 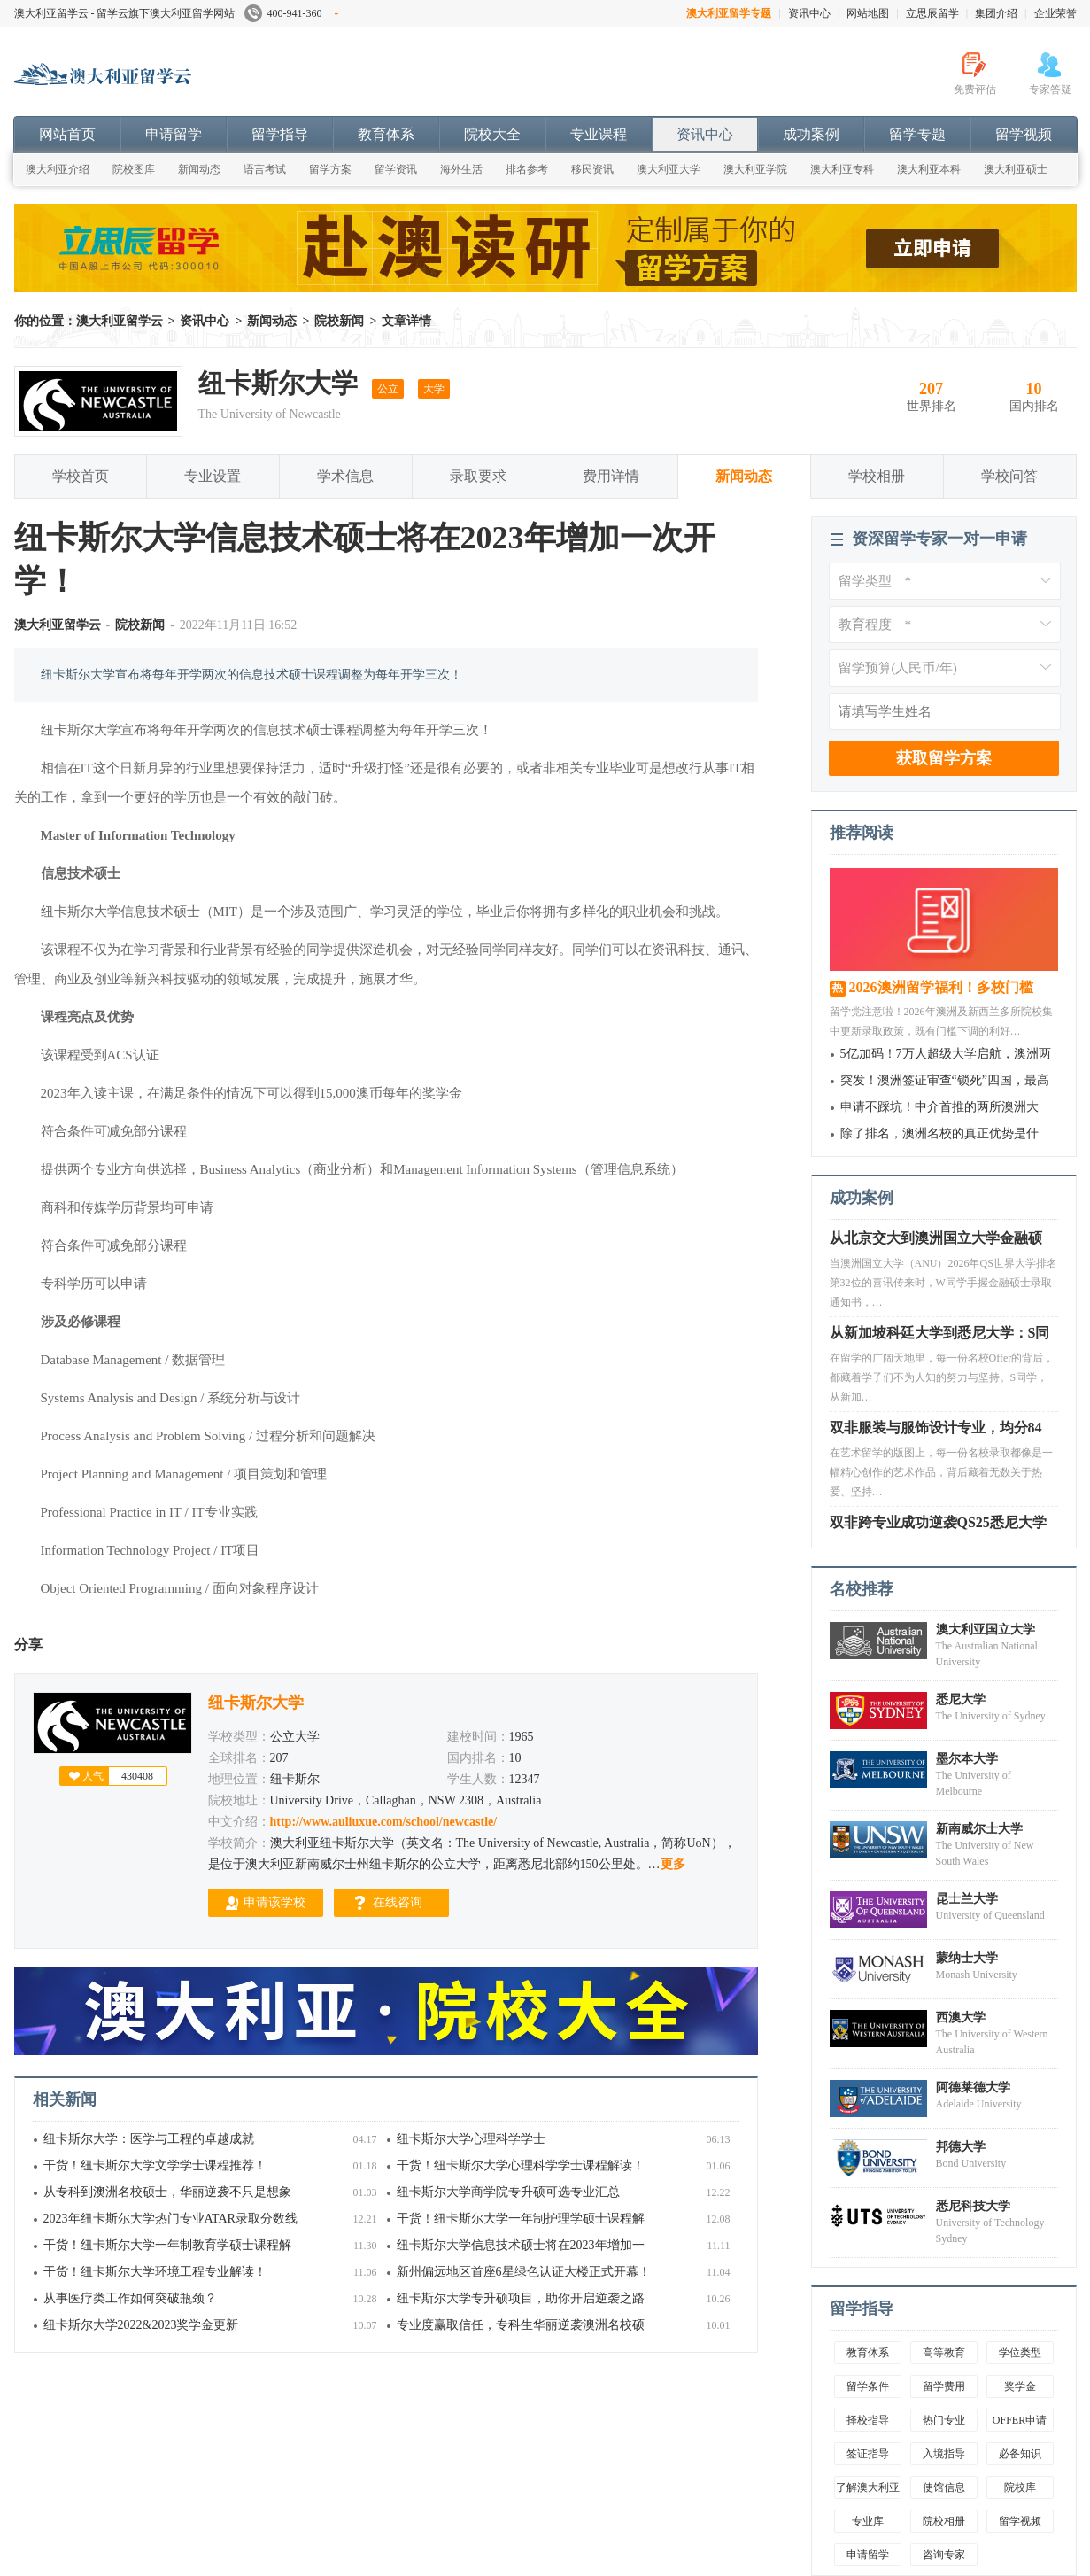 What do you see at coordinates (265, 169) in the screenshot?
I see `语言考试` at bounding box center [265, 169].